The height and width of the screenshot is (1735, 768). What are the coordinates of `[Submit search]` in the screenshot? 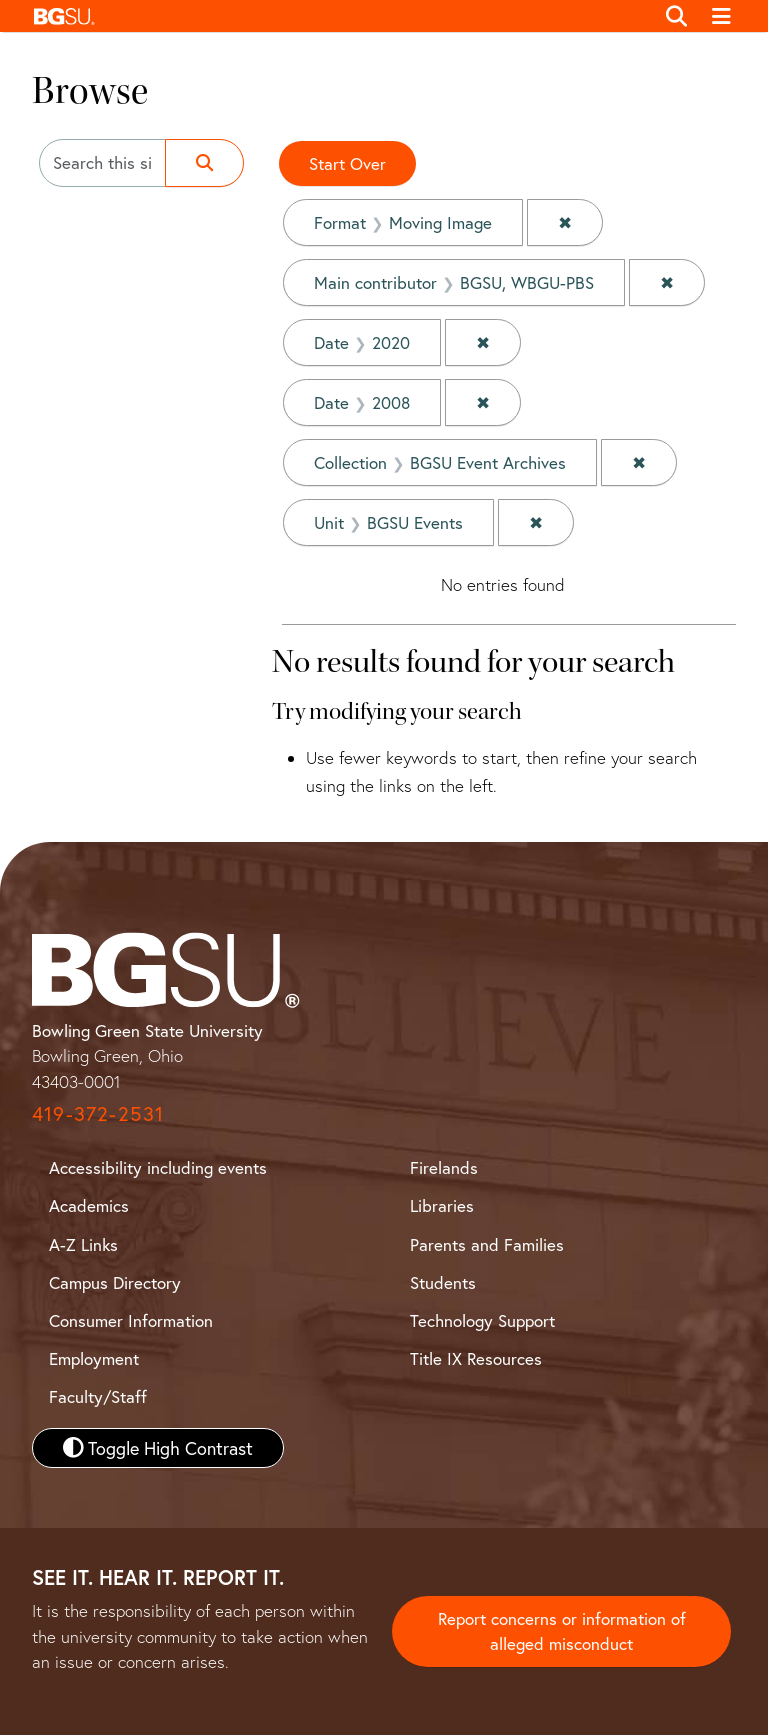 It's located at (204, 163).